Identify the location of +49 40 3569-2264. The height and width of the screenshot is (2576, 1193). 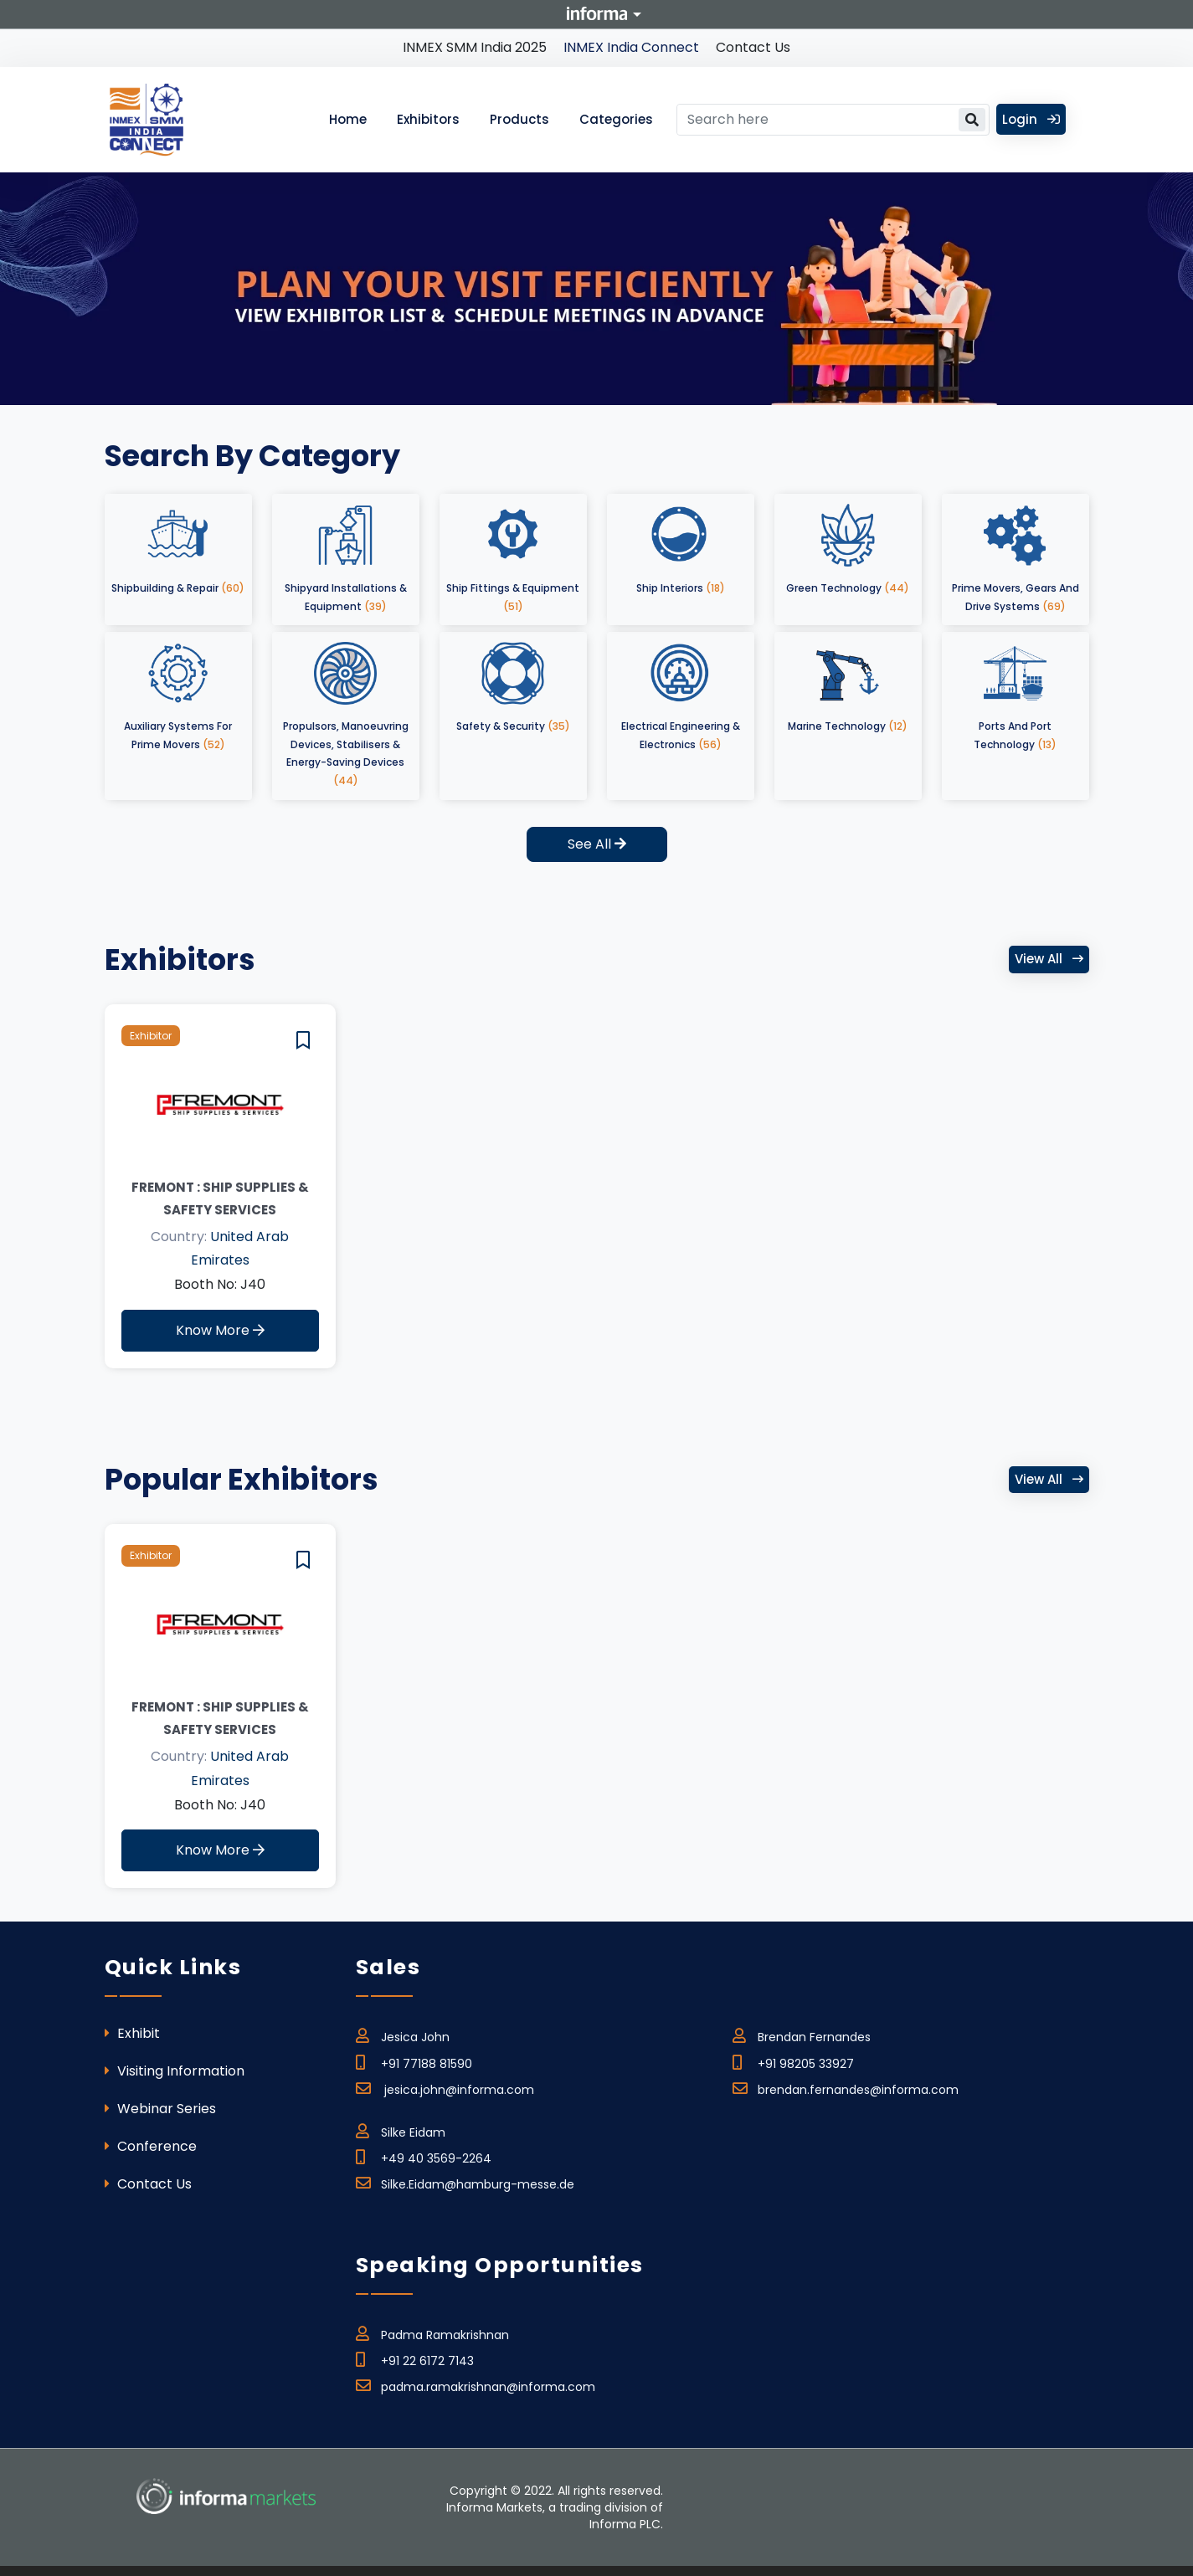
(423, 2155).